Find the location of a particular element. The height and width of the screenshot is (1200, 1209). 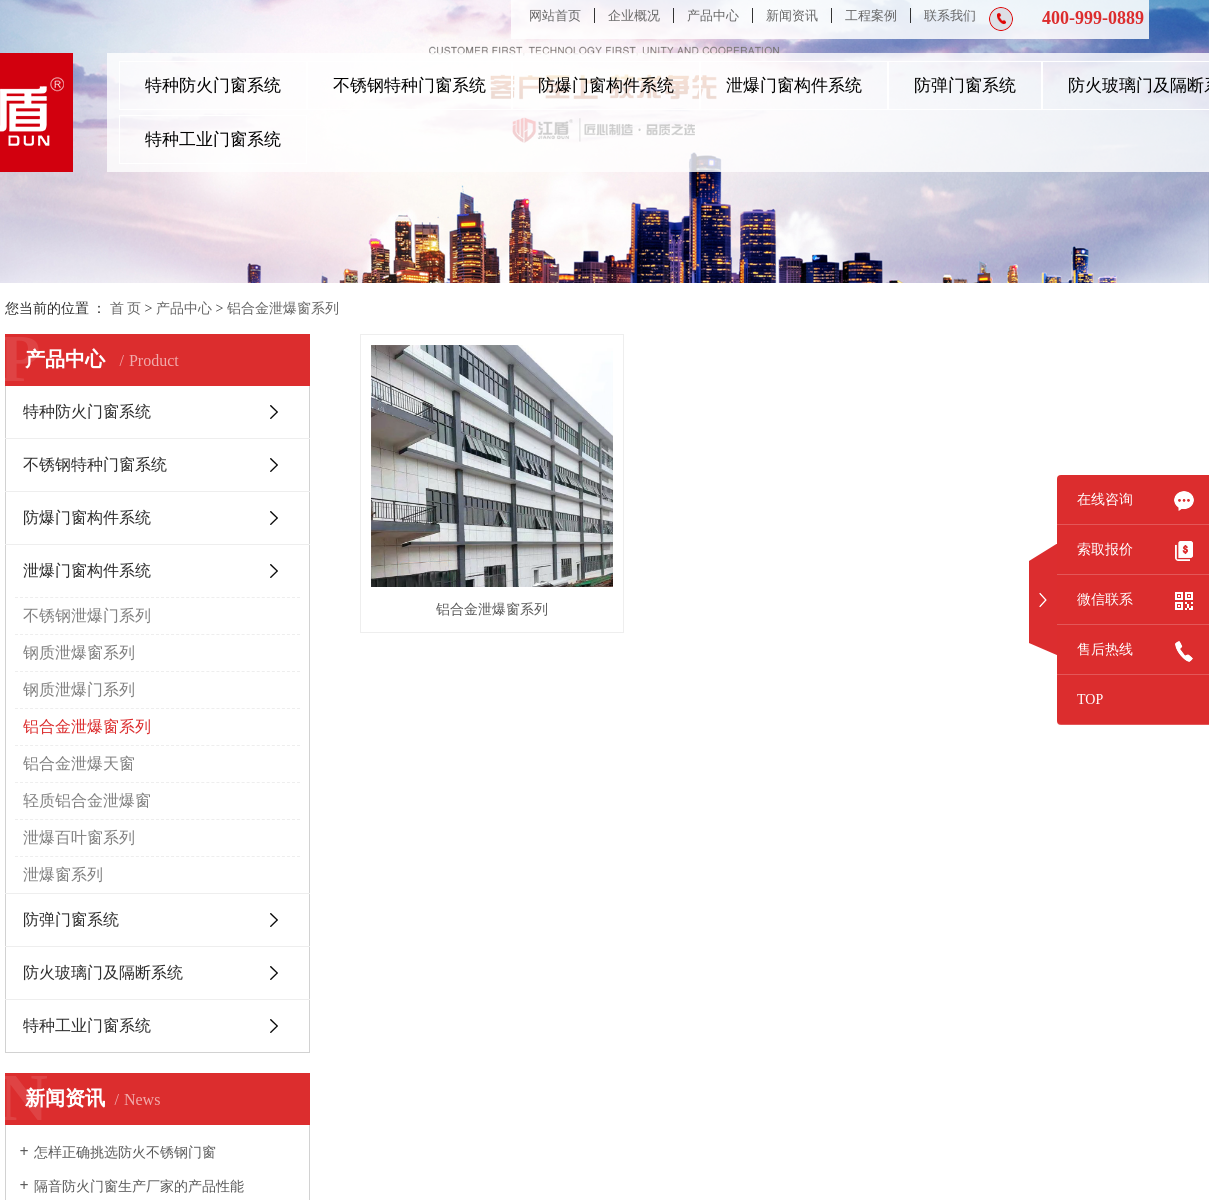

钢质泄爆门系列 is located at coordinates (79, 689).